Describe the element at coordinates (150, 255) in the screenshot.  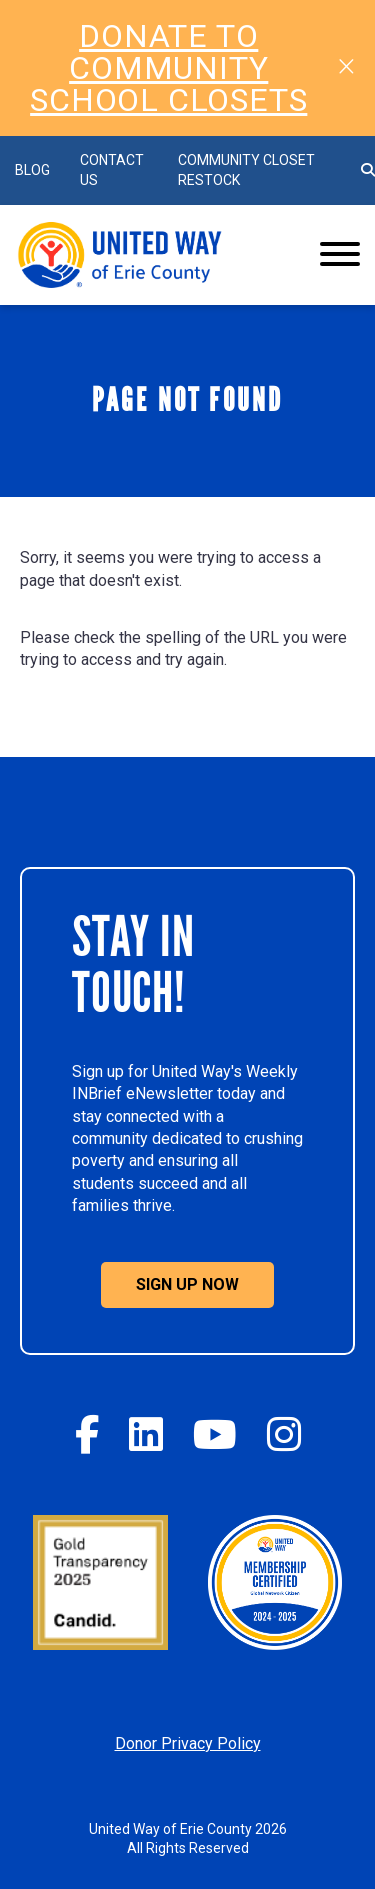
I see `[Click back to the homepage]` at that location.